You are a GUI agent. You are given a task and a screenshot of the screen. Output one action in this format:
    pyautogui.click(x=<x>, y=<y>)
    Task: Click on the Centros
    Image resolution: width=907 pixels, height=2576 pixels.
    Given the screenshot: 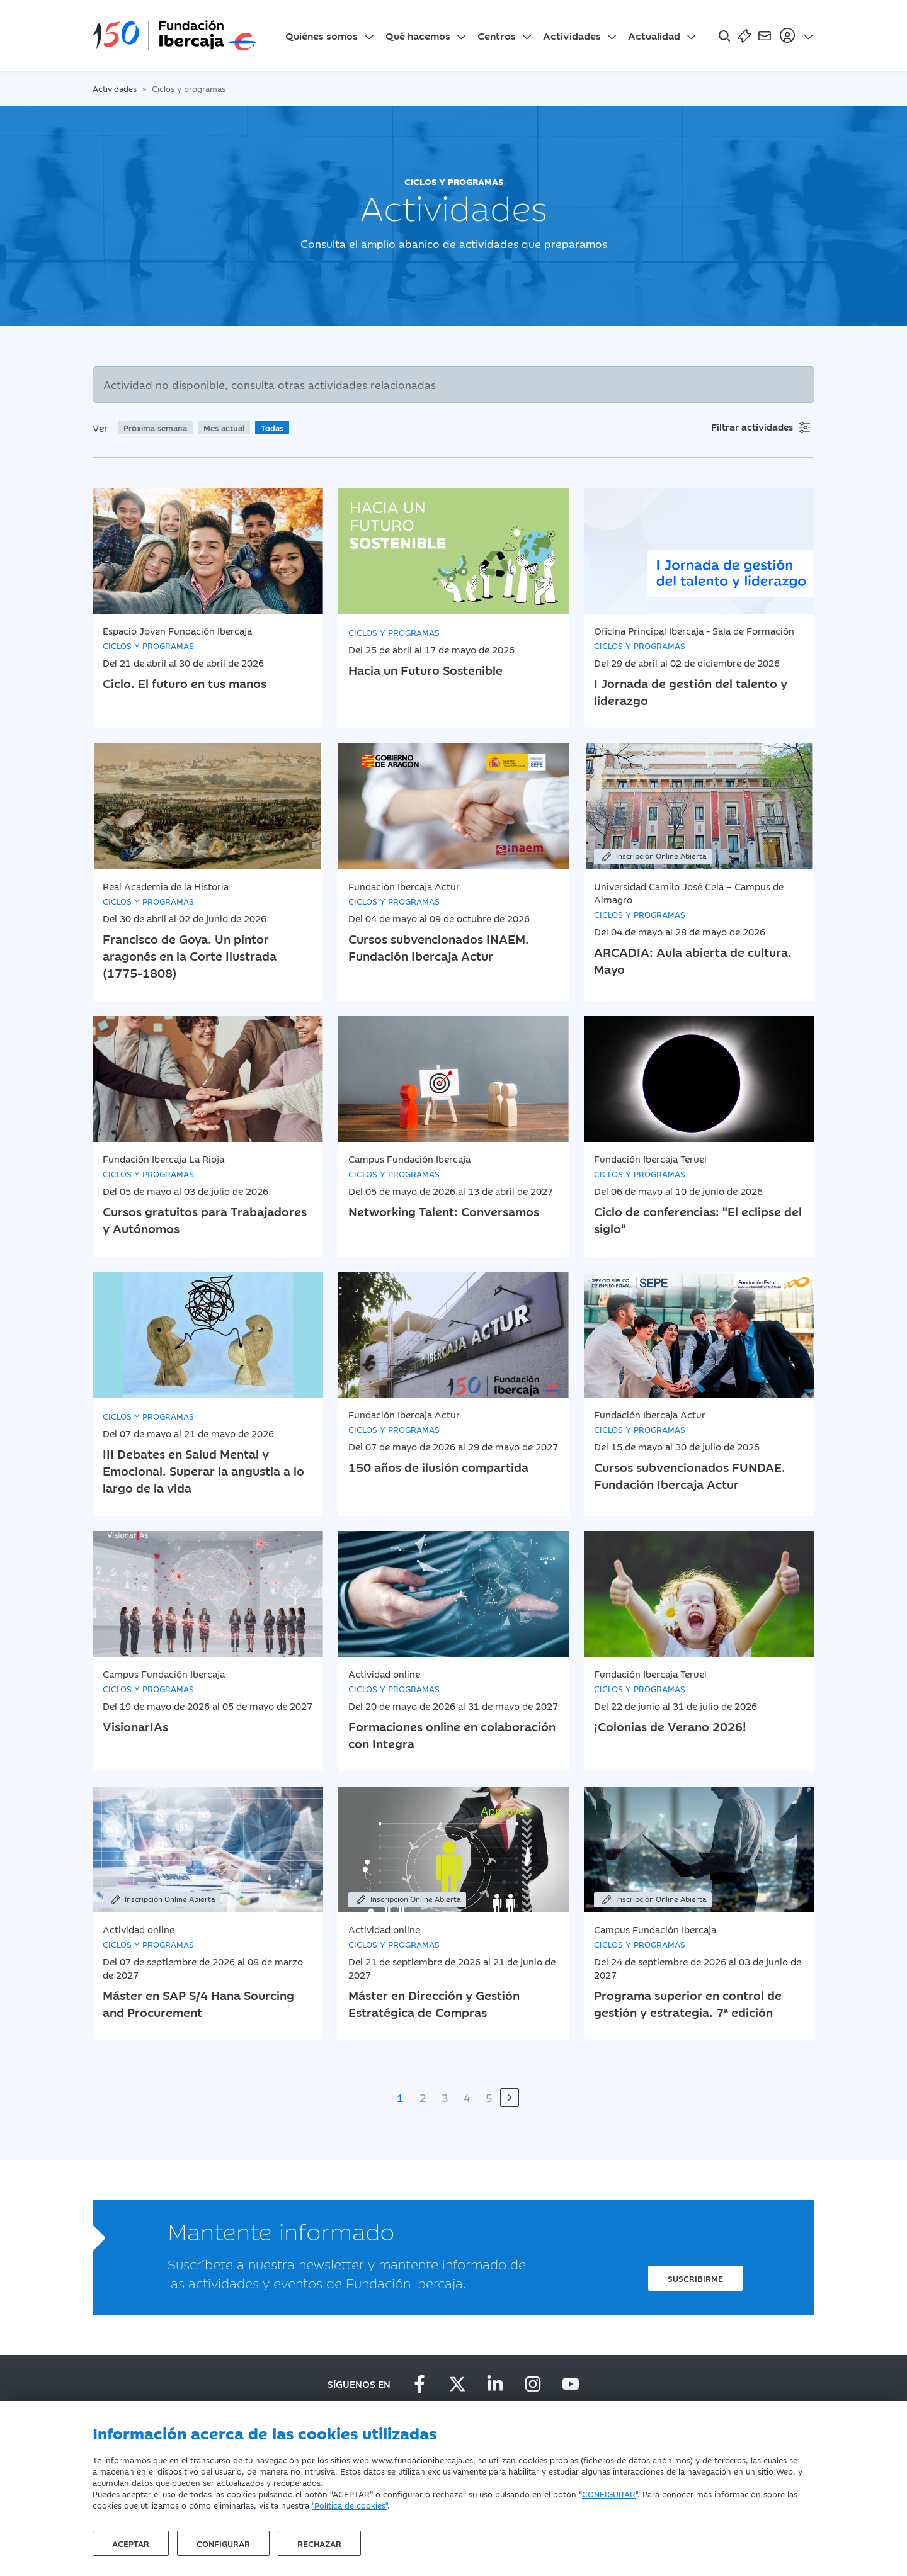 What is the action you would take?
    pyautogui.click(x=496, y=35)
    